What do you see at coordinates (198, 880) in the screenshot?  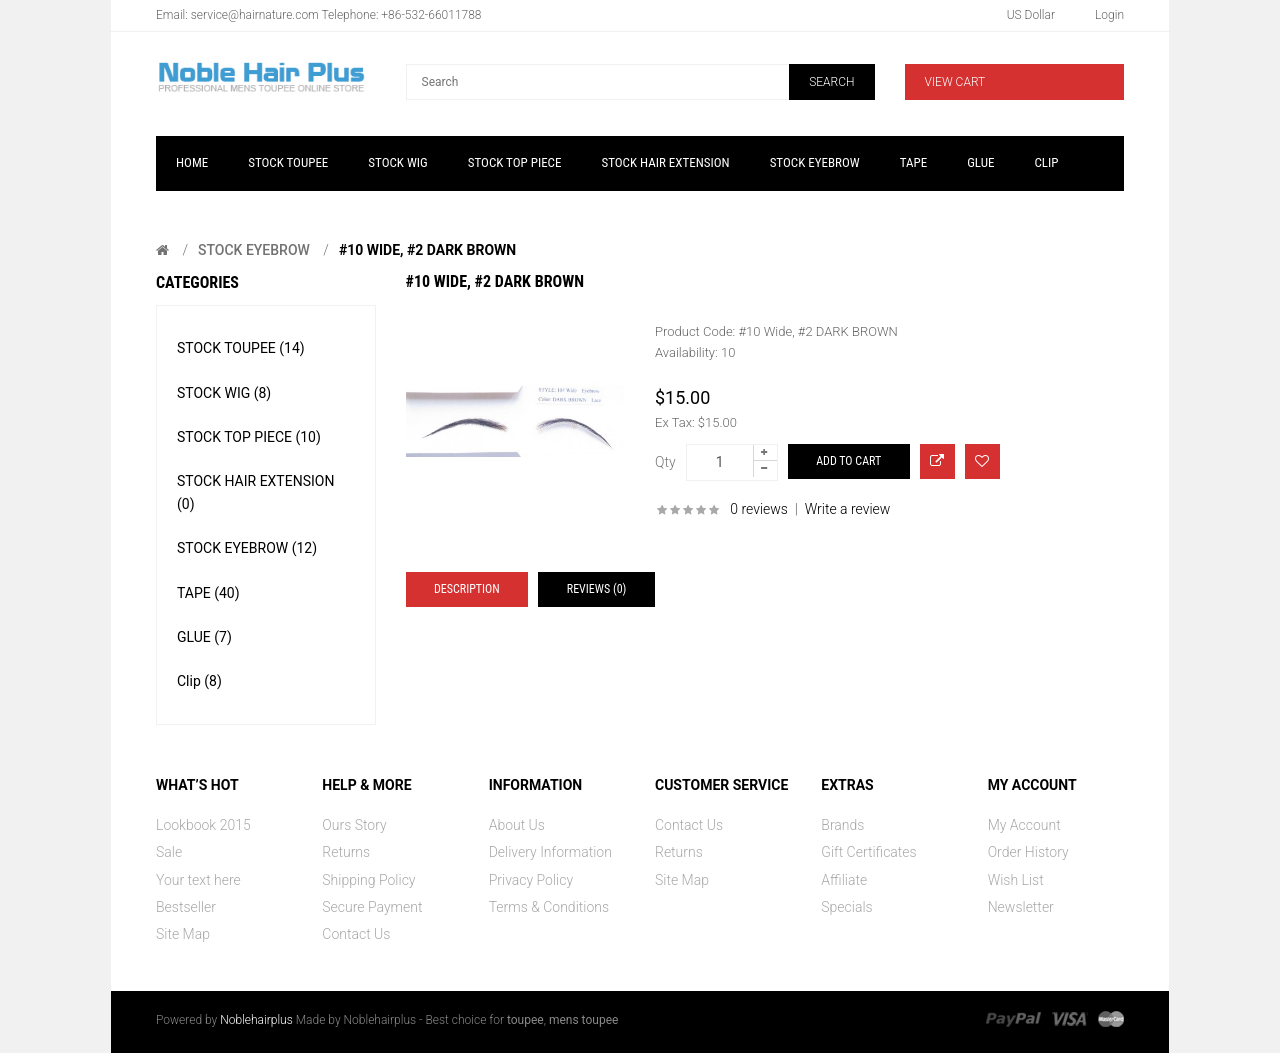 I see `Your text here` at bounding box center [198, 880].